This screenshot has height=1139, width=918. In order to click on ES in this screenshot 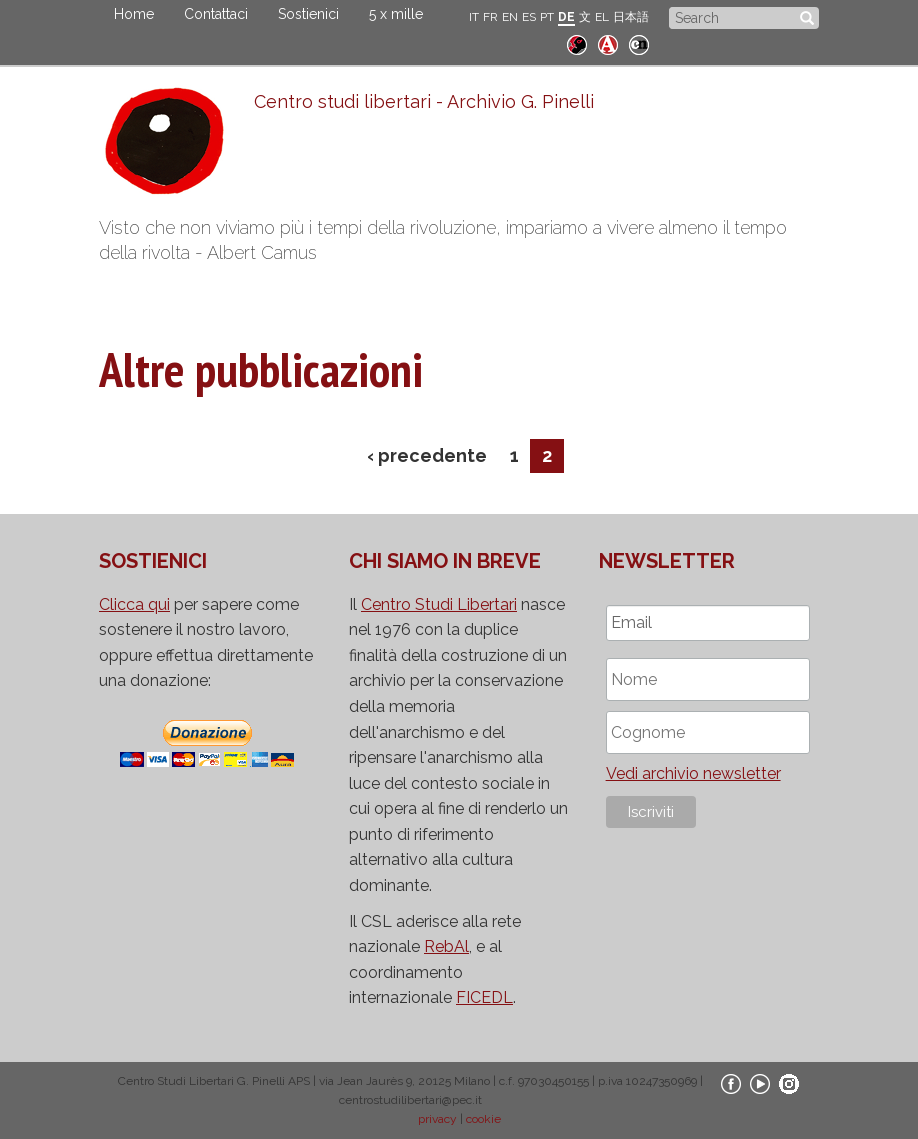, I will do `click(529, 17)`.